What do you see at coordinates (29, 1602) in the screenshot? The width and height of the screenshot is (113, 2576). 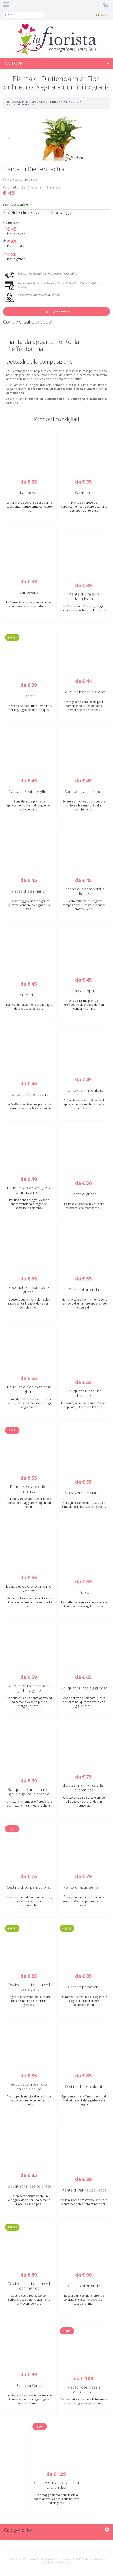 I see `Per accogliere una nuova vita con gioia, allegria, ma anche semplicità e ...` at bounding box center [29, 1602].